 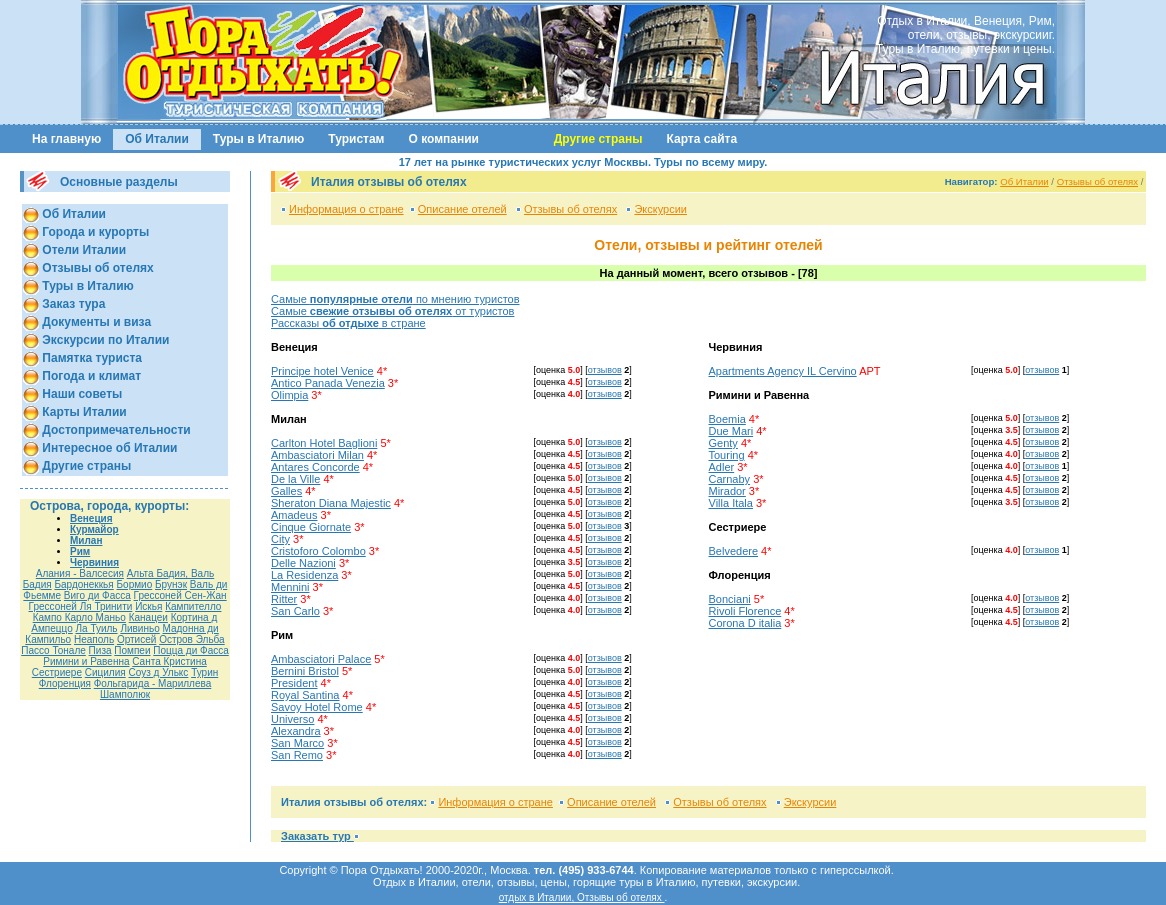 I want to click on Adler, so click(x=722, y=467).